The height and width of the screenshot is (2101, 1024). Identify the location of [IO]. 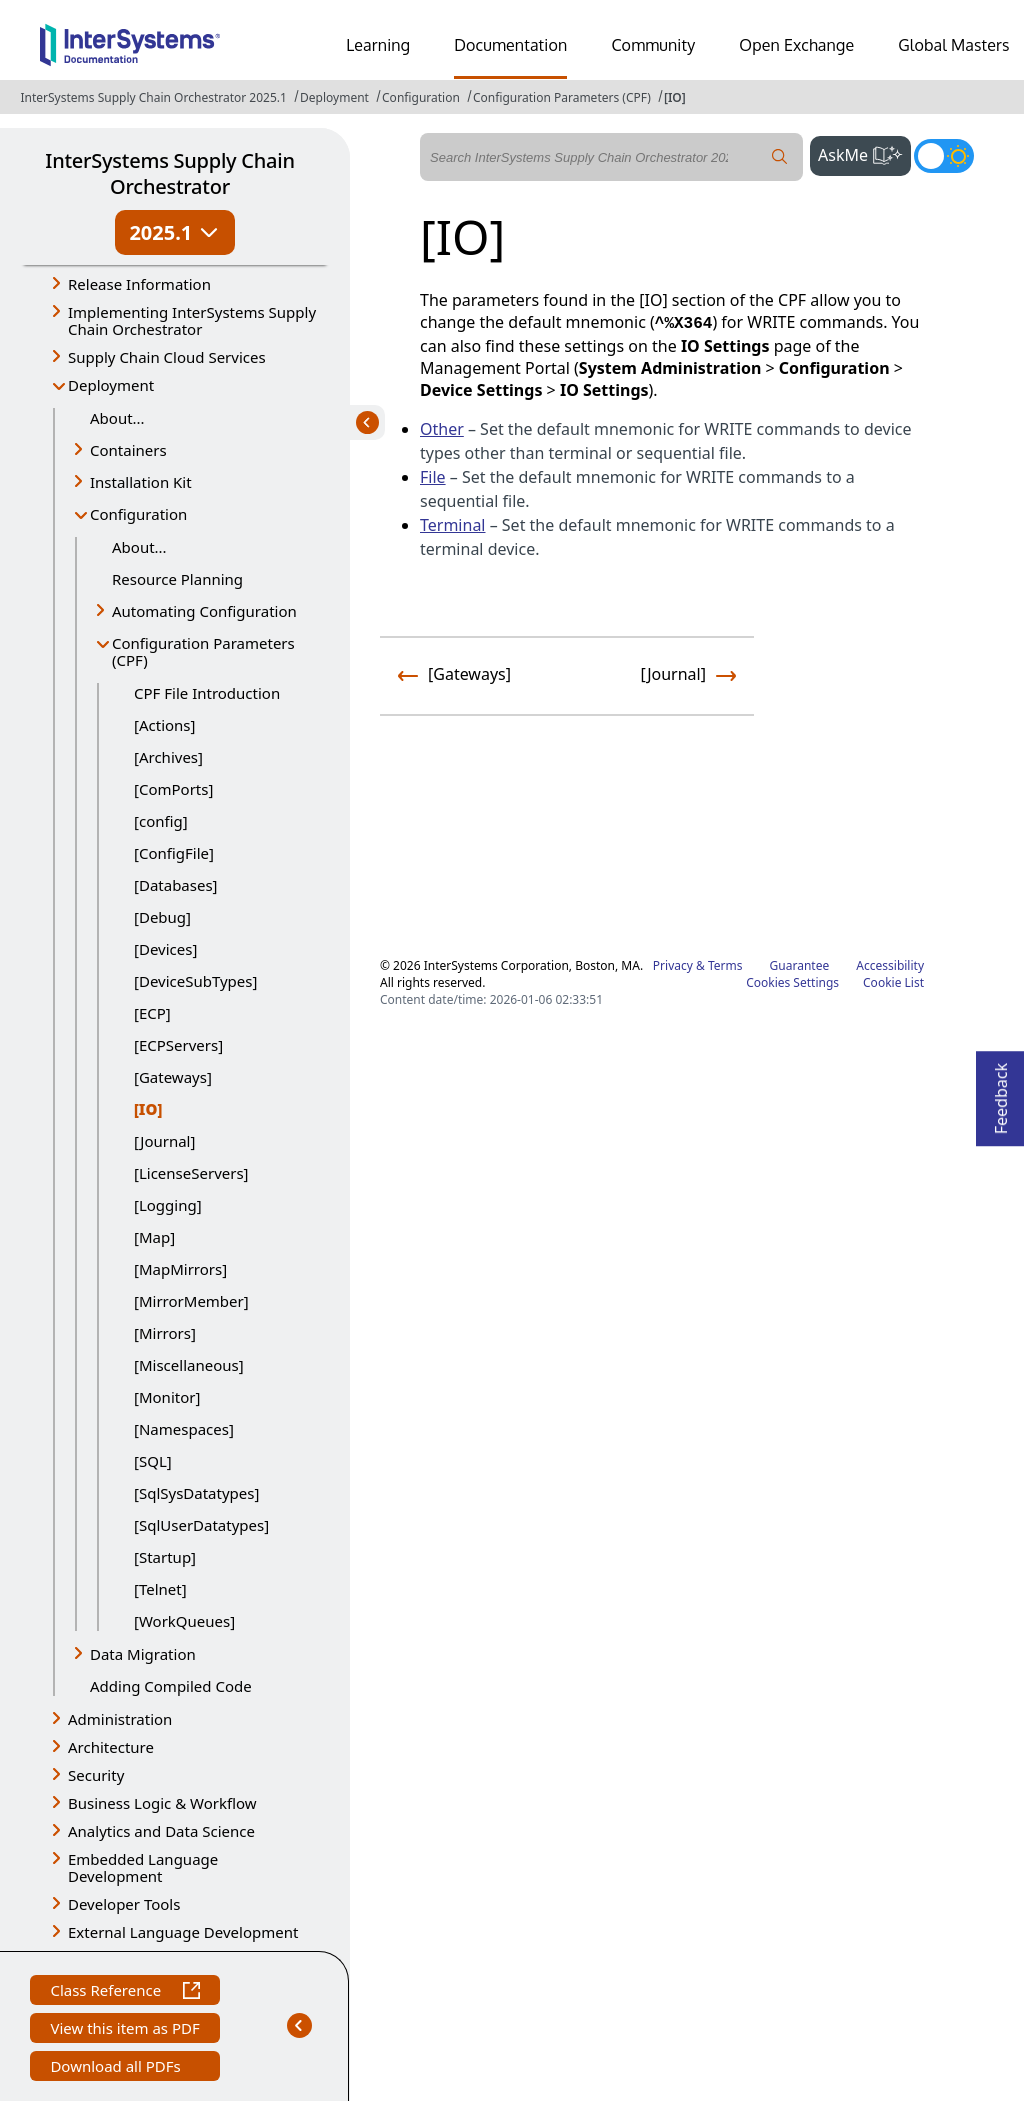
(675, 97).